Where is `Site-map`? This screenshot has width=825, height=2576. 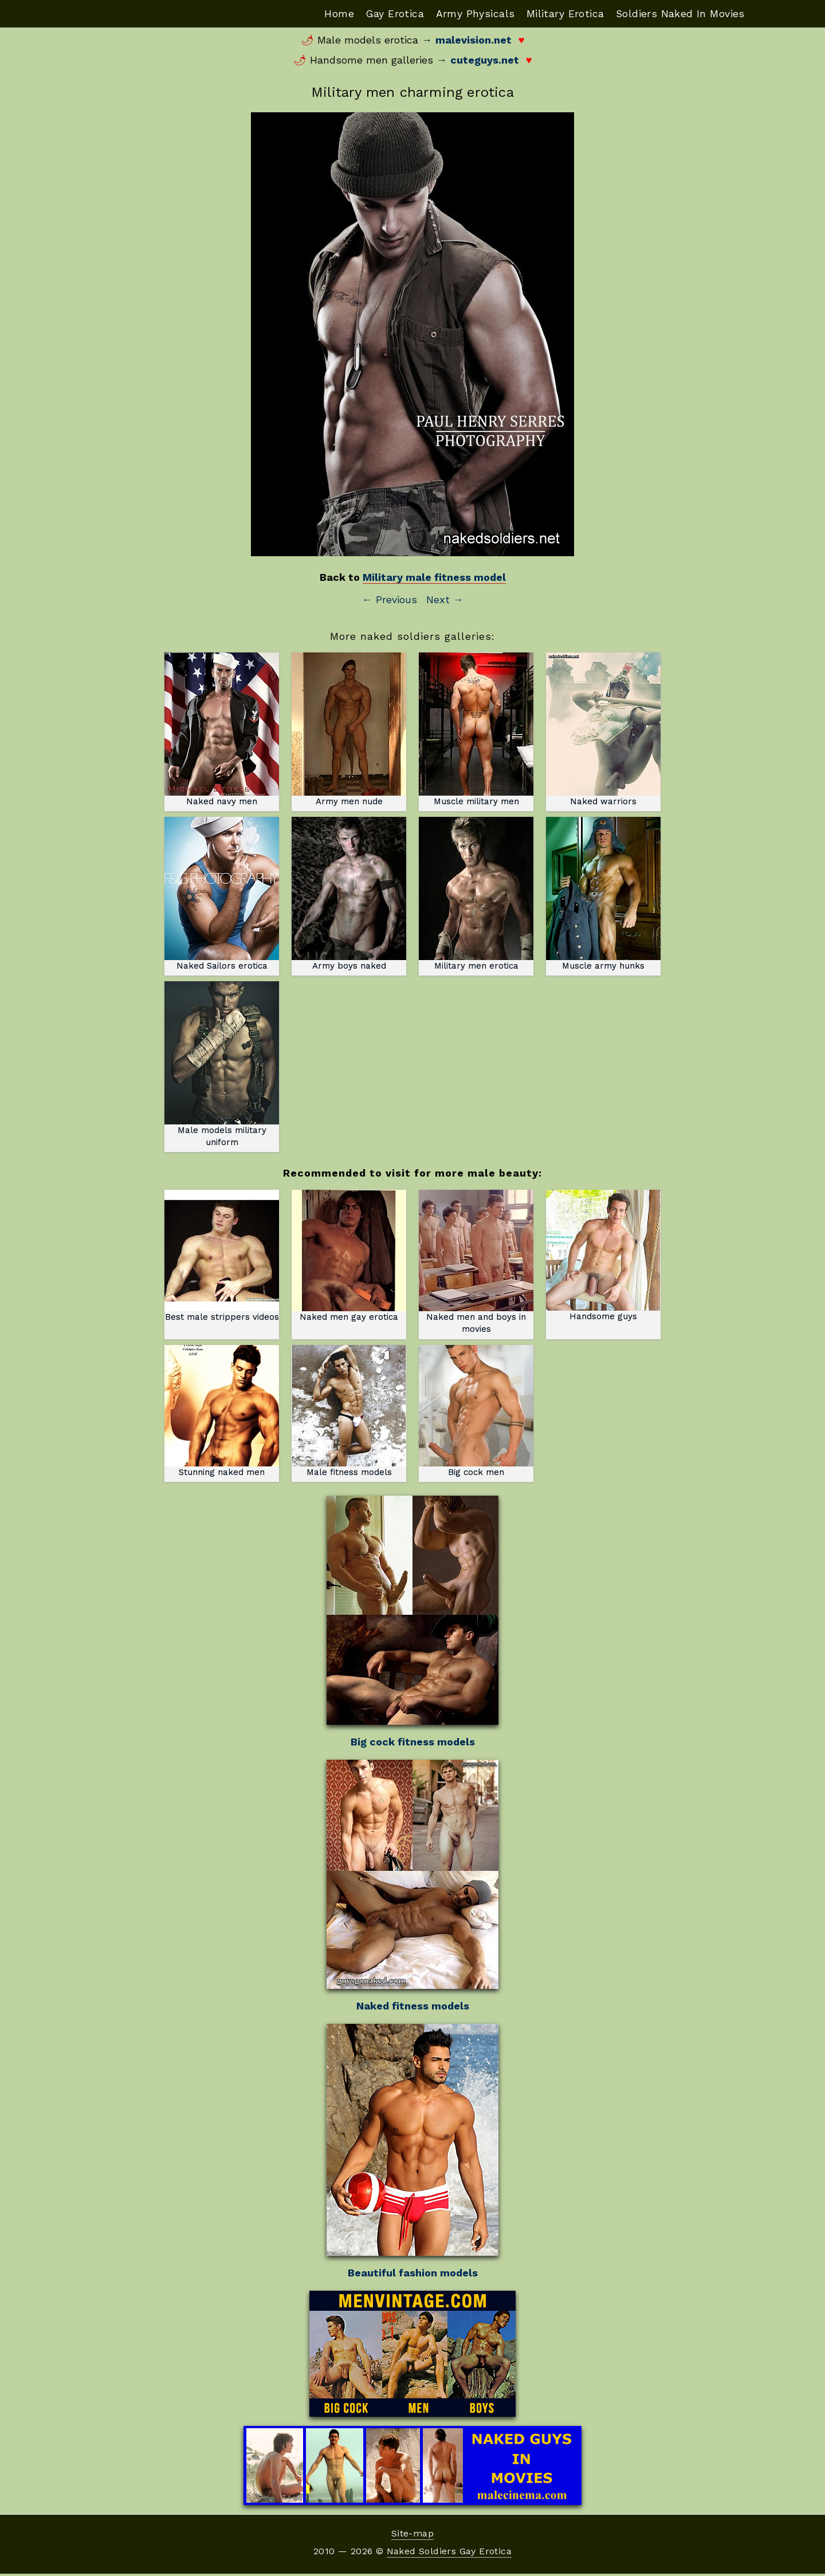 Site-map is located at coordinates (412, 2535).